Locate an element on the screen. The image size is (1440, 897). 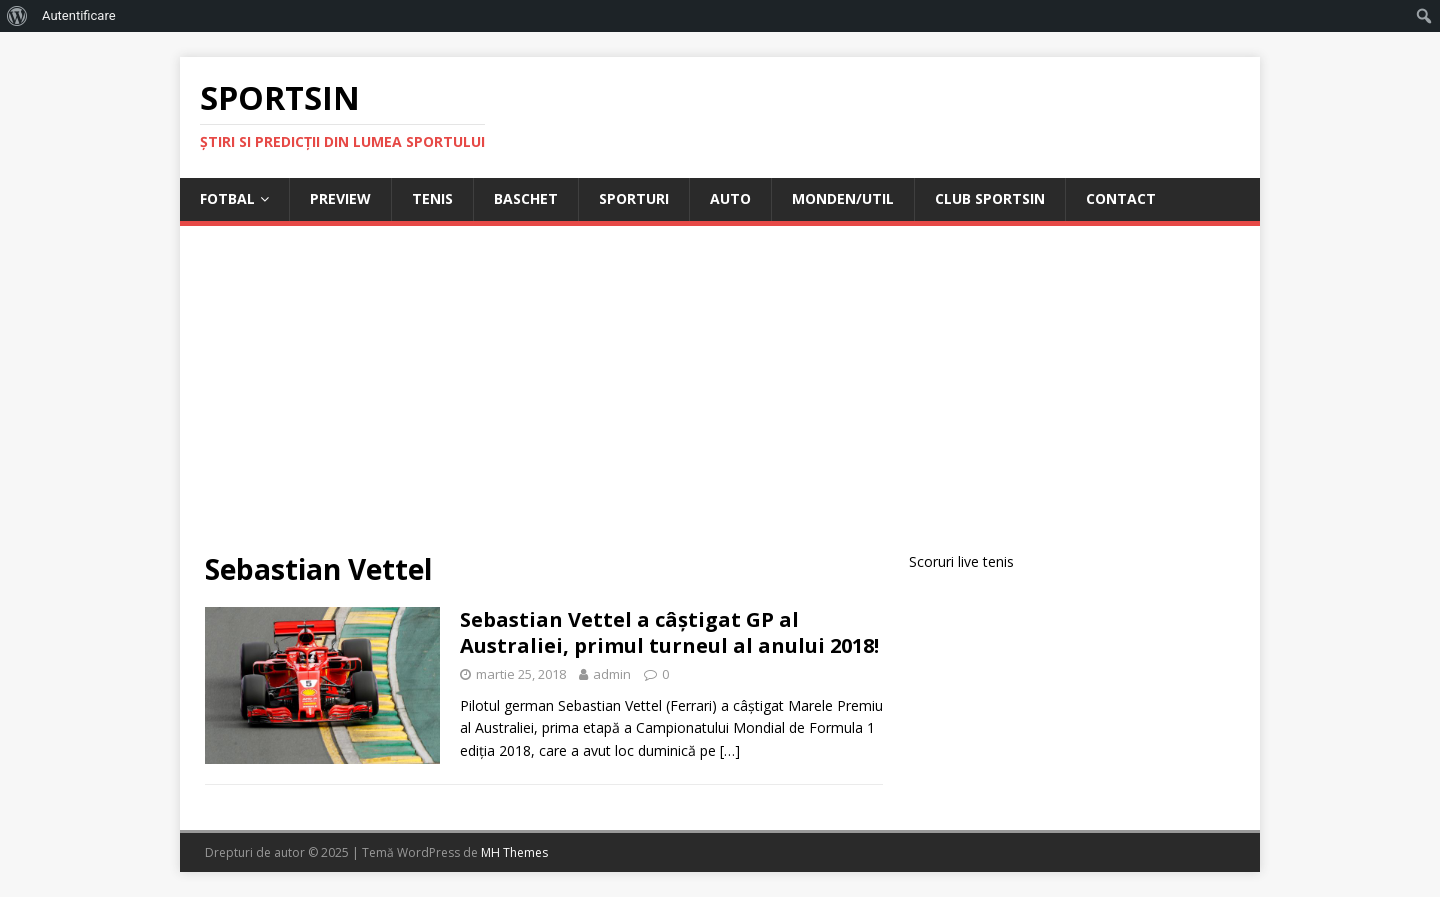
Preview is located at coordinates (340, 198).